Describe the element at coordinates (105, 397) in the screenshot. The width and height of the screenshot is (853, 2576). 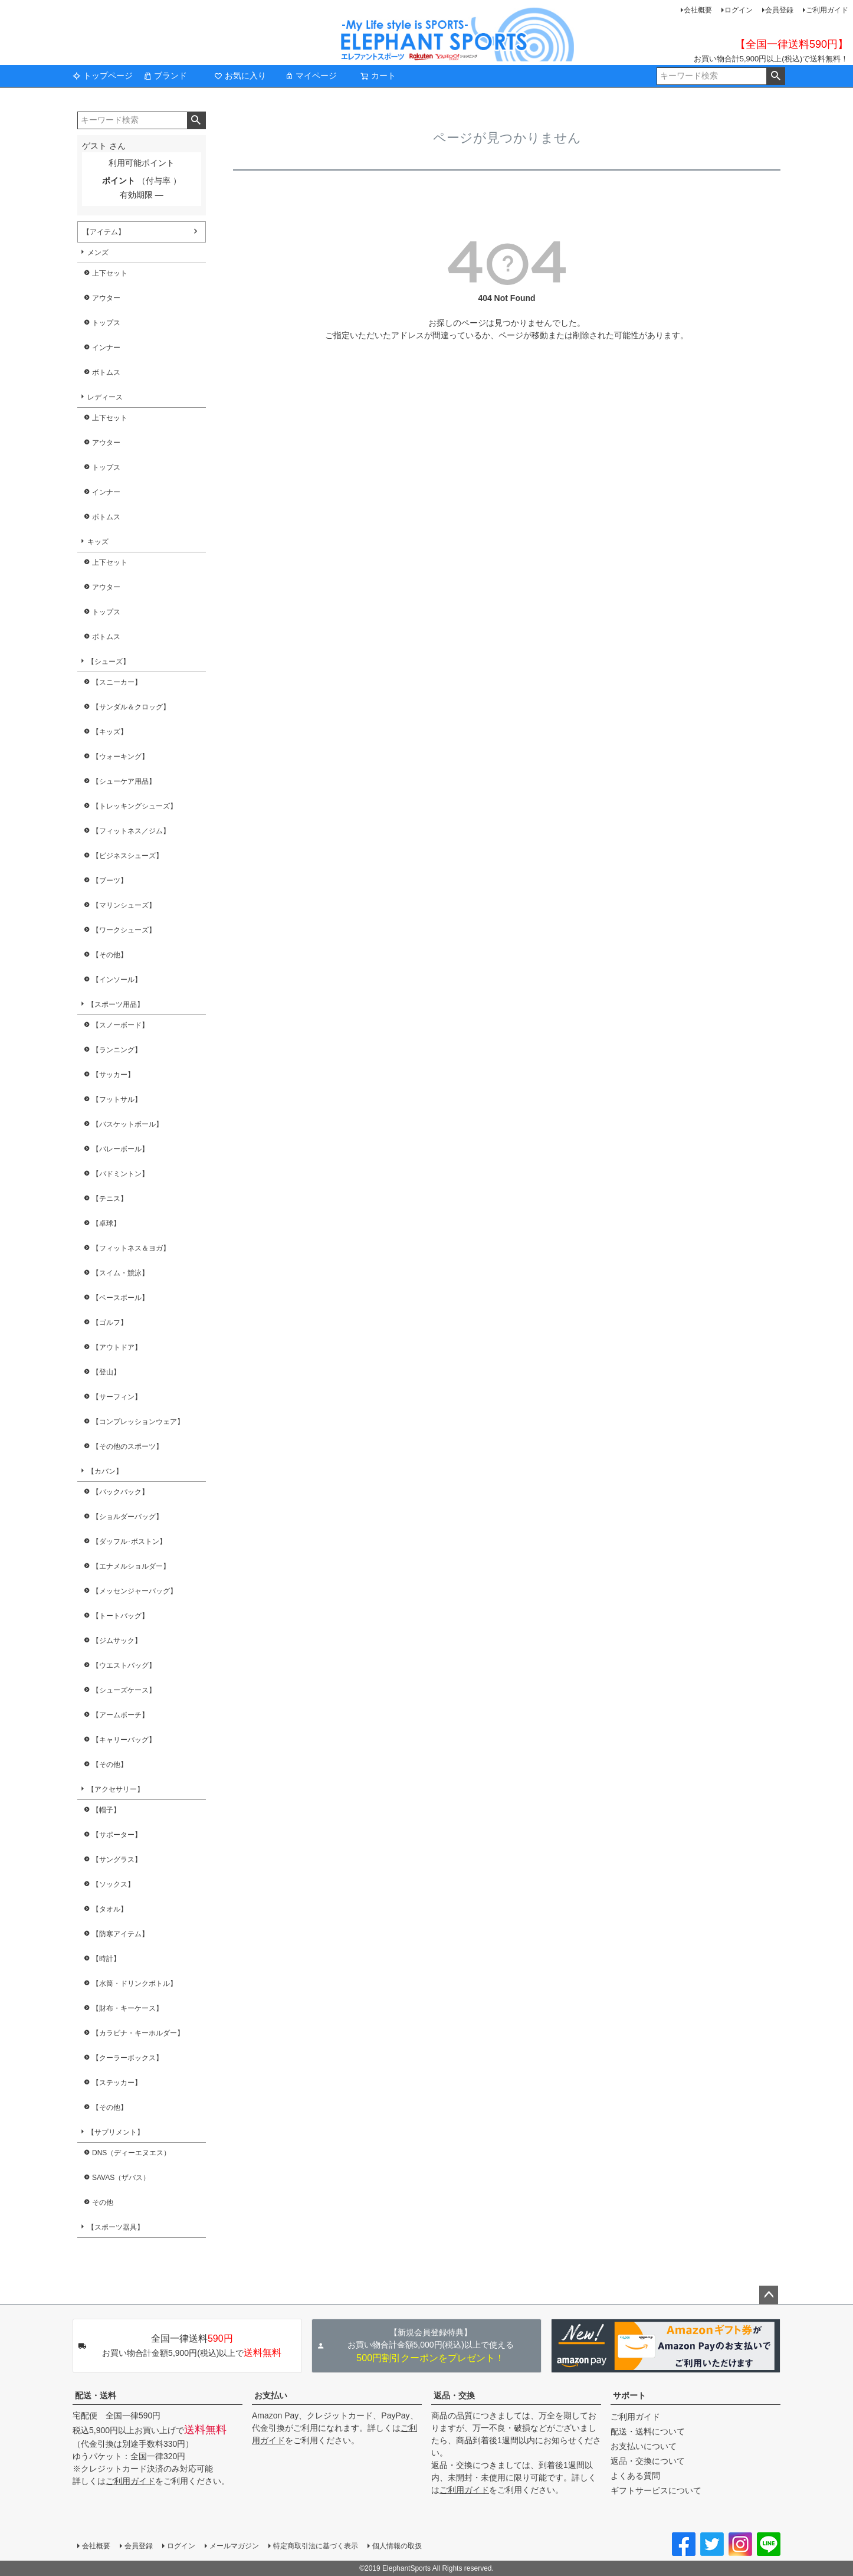
I see `レディース` at that location.